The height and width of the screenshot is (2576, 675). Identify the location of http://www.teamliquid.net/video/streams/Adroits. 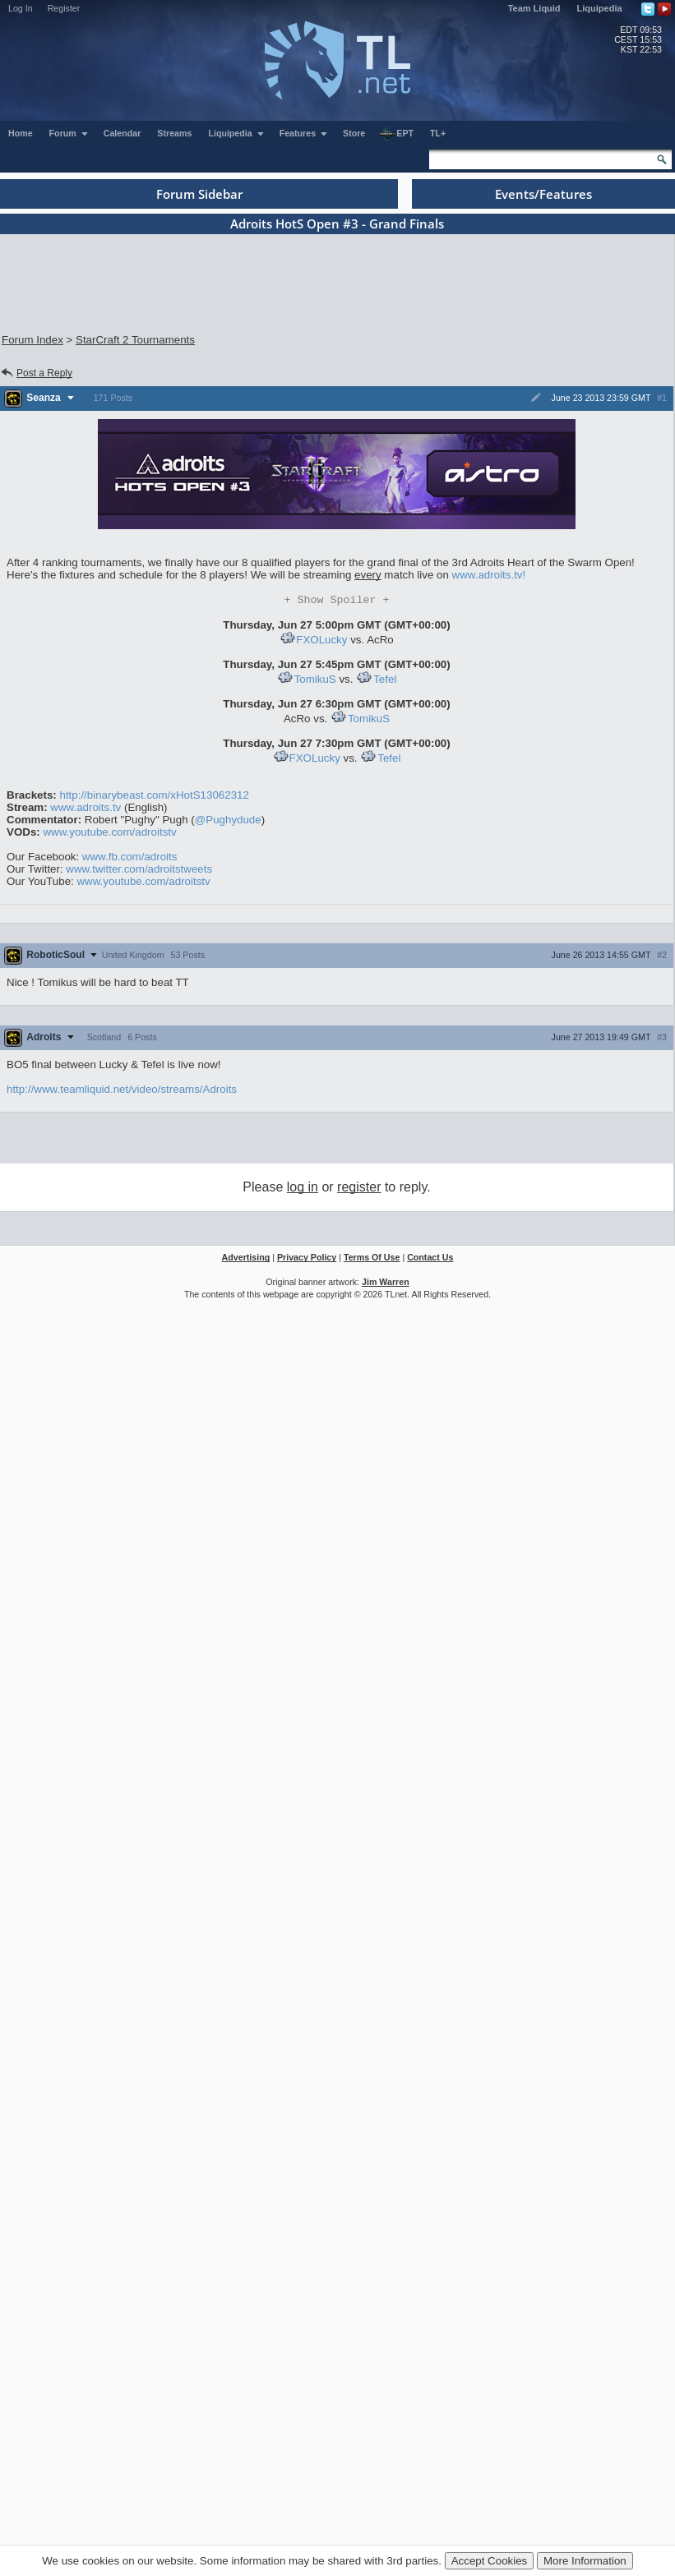
(122, 1091).